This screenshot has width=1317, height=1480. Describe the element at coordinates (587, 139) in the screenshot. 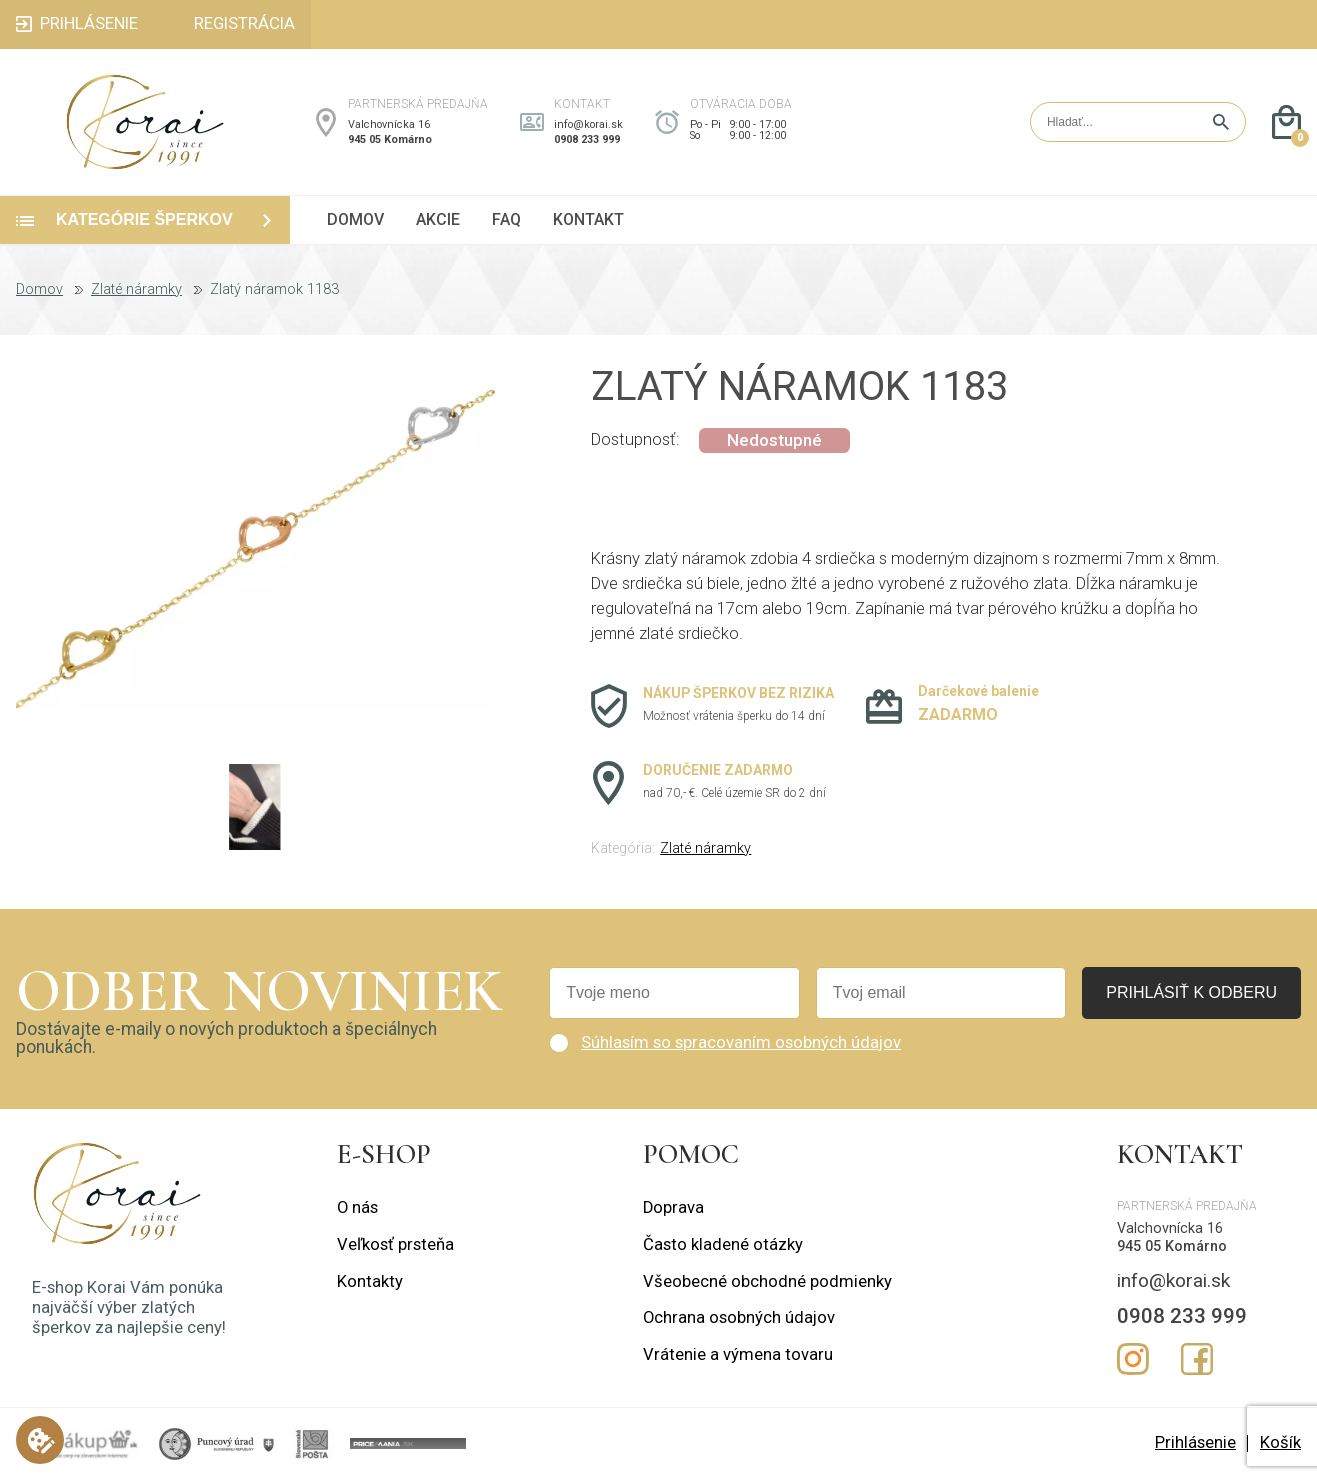

I see `0908 233 999` at that location.